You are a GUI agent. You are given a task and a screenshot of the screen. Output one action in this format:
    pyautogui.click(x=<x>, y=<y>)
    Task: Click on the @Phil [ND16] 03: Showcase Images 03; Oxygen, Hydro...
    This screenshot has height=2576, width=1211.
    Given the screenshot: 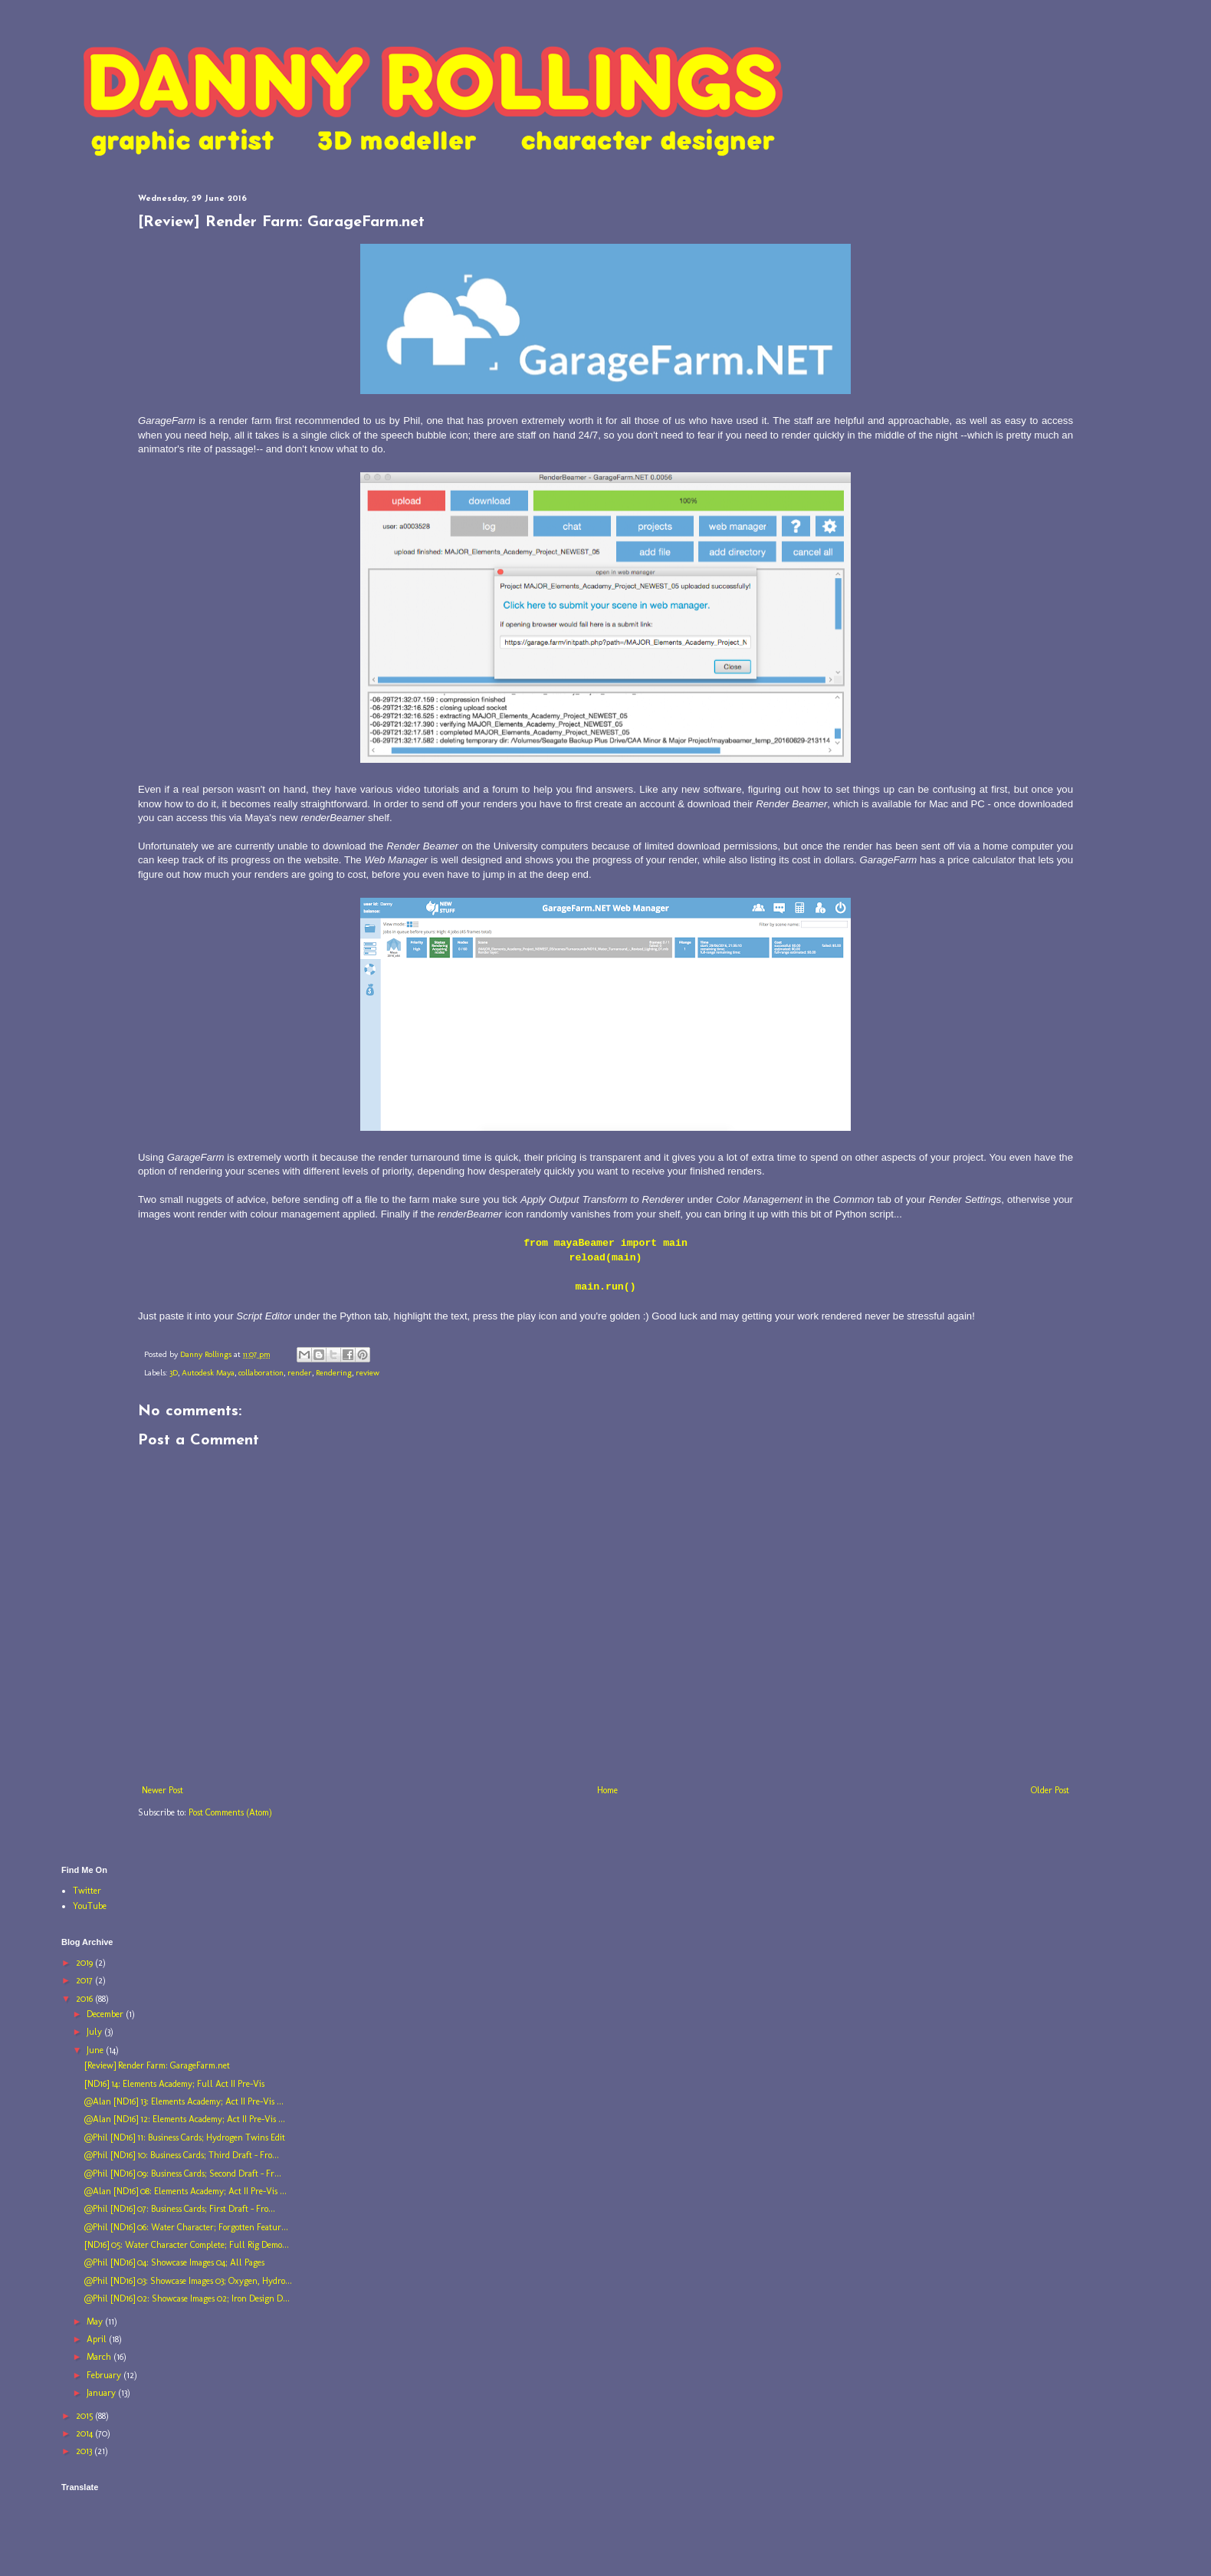 What is the action you would take?
    pyautogui.click(x=188, y=2280)
    